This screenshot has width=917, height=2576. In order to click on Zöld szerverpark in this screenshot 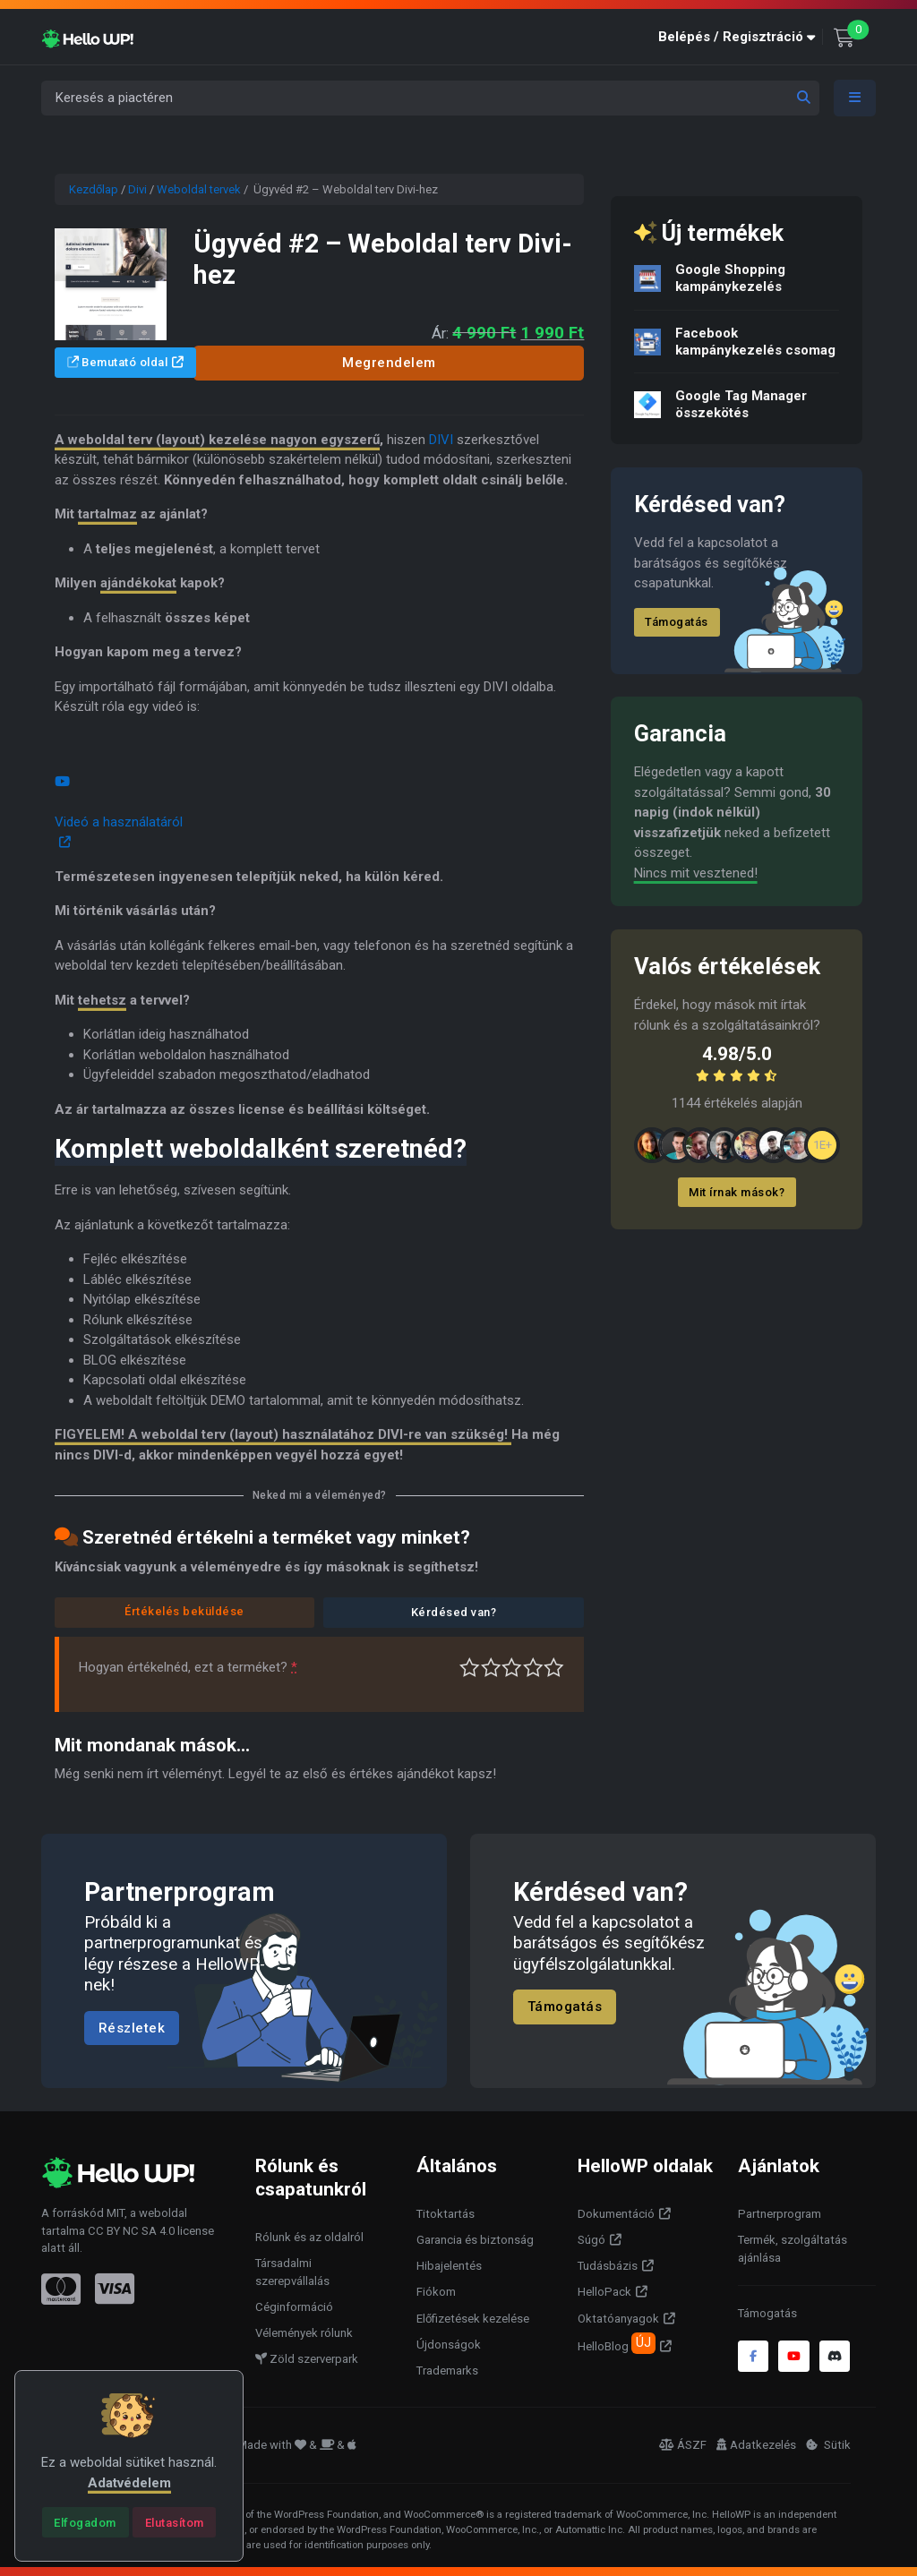, I will do `click(306, 2359)`.